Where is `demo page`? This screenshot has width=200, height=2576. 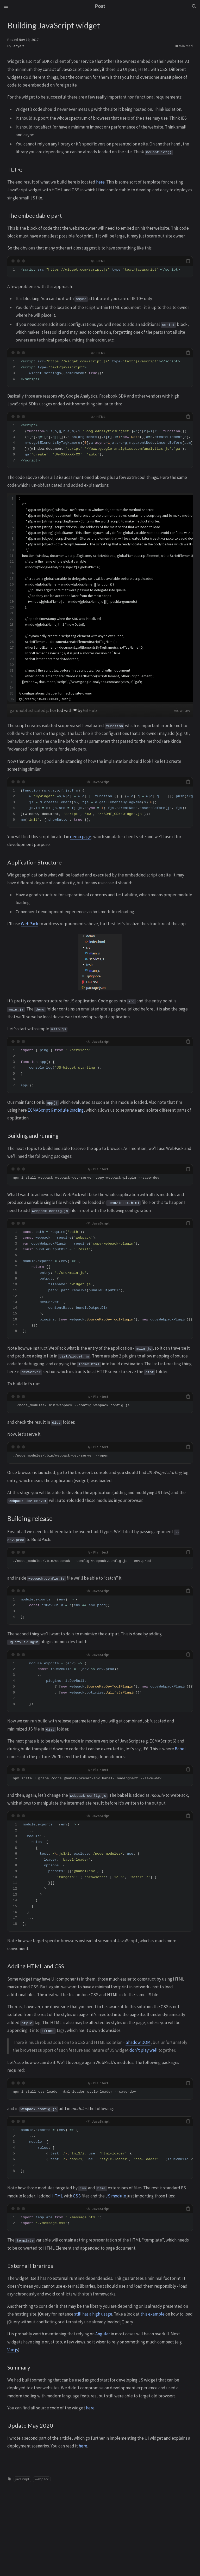
demo page is located at coordinates (80, 836).